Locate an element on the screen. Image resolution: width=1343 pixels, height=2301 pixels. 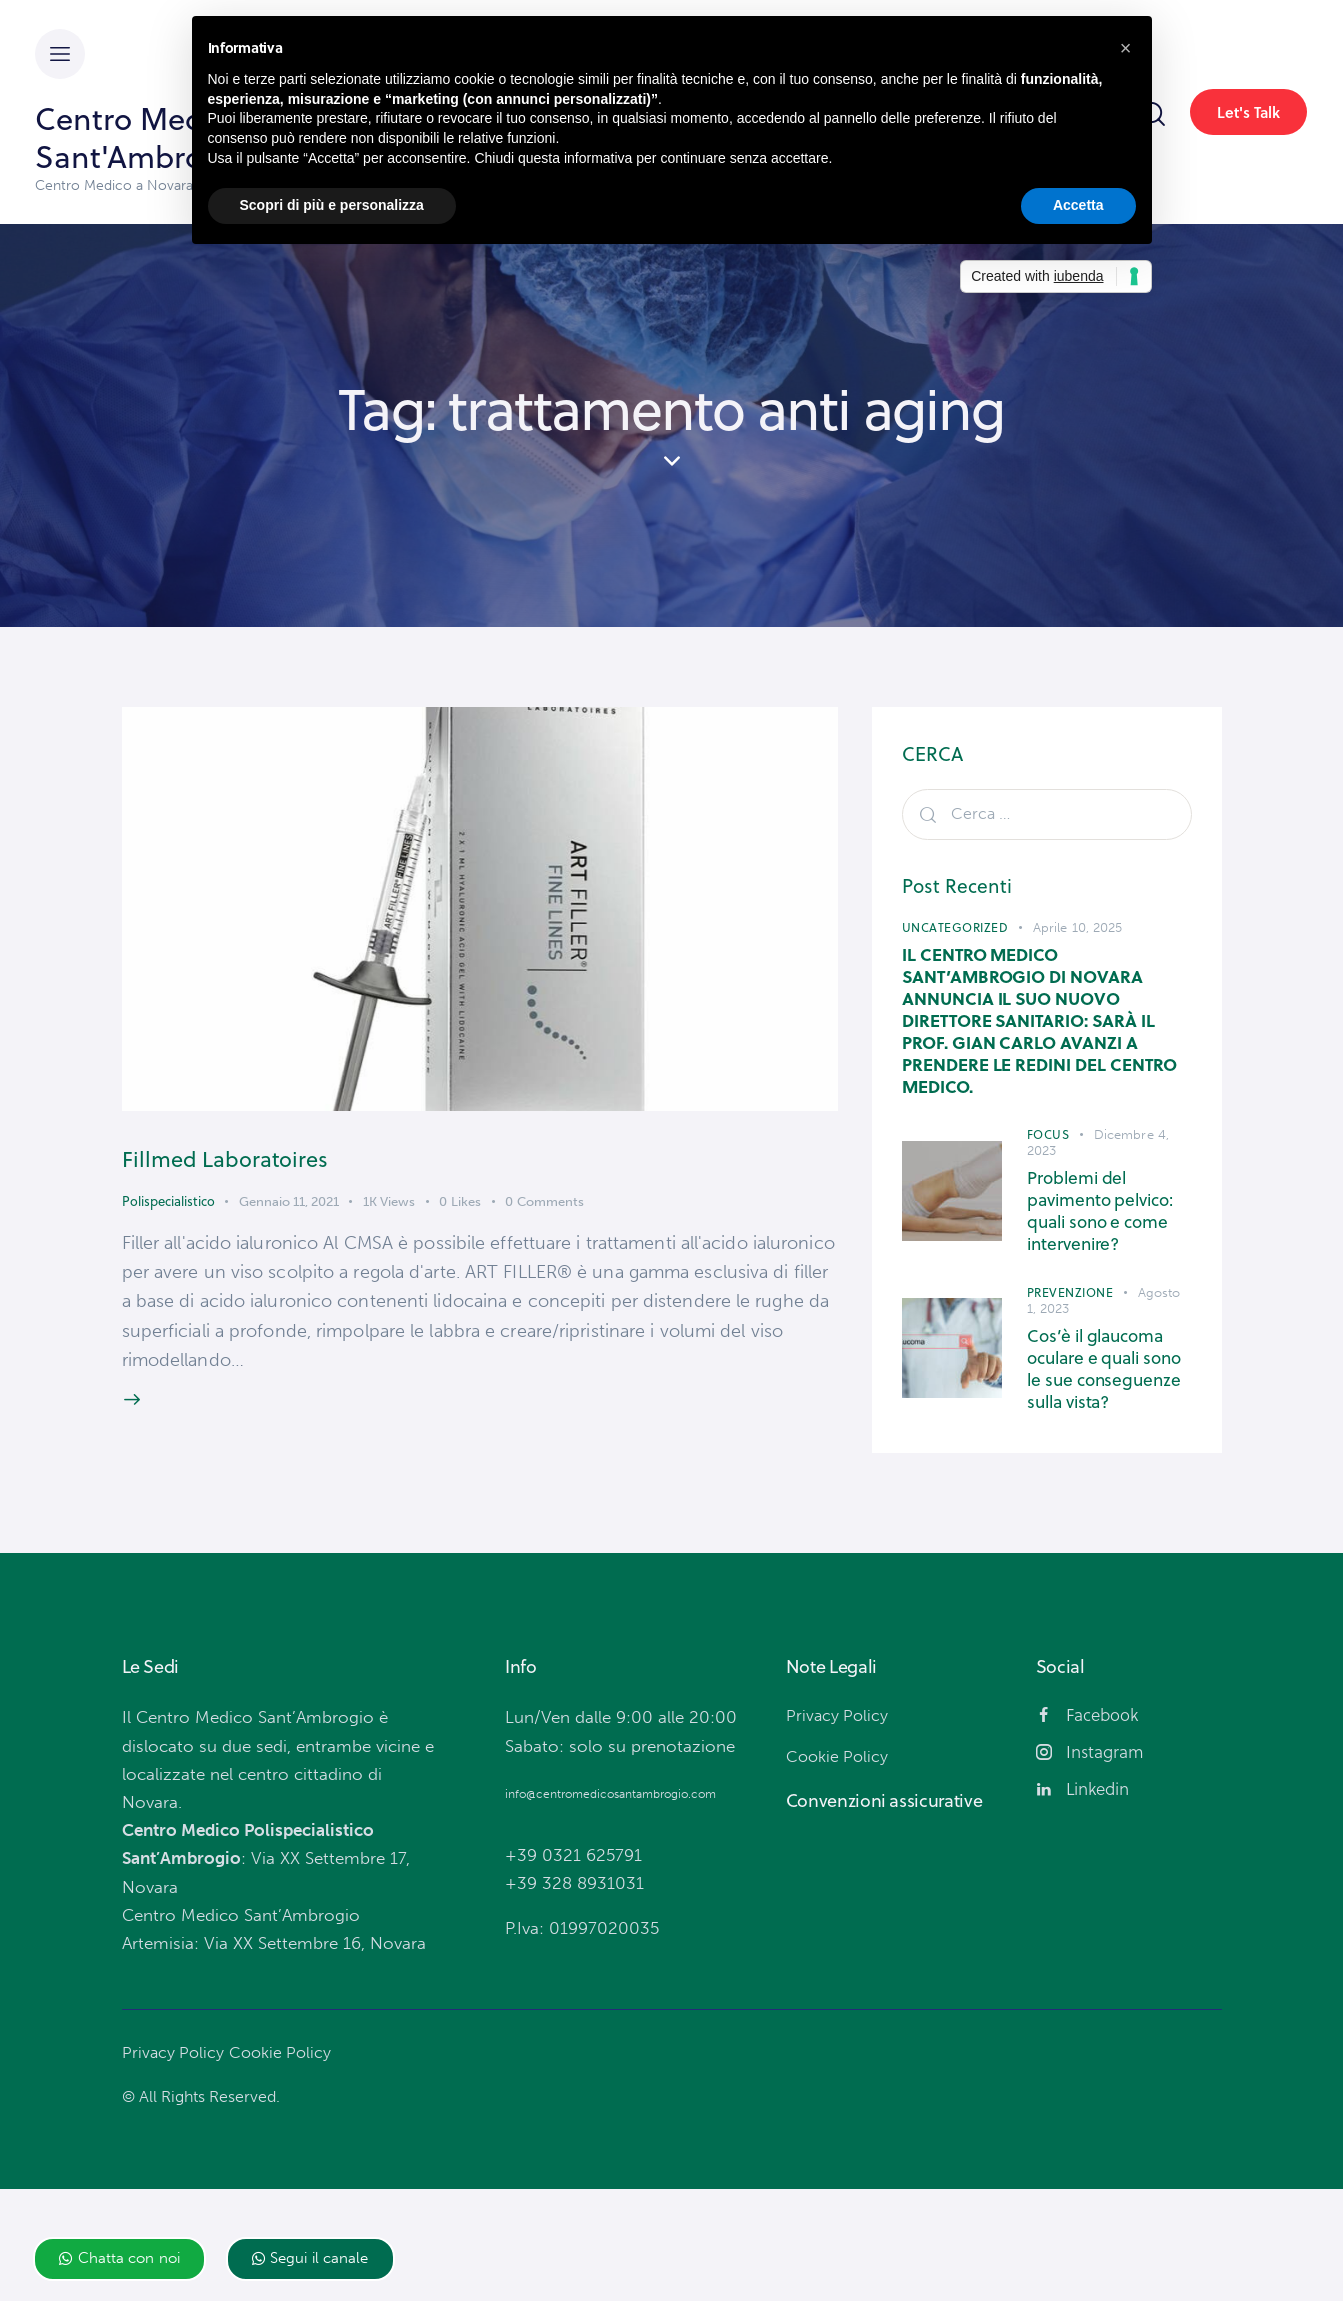
Aprile 10, 2025 is located at coordinates (1078, 927).